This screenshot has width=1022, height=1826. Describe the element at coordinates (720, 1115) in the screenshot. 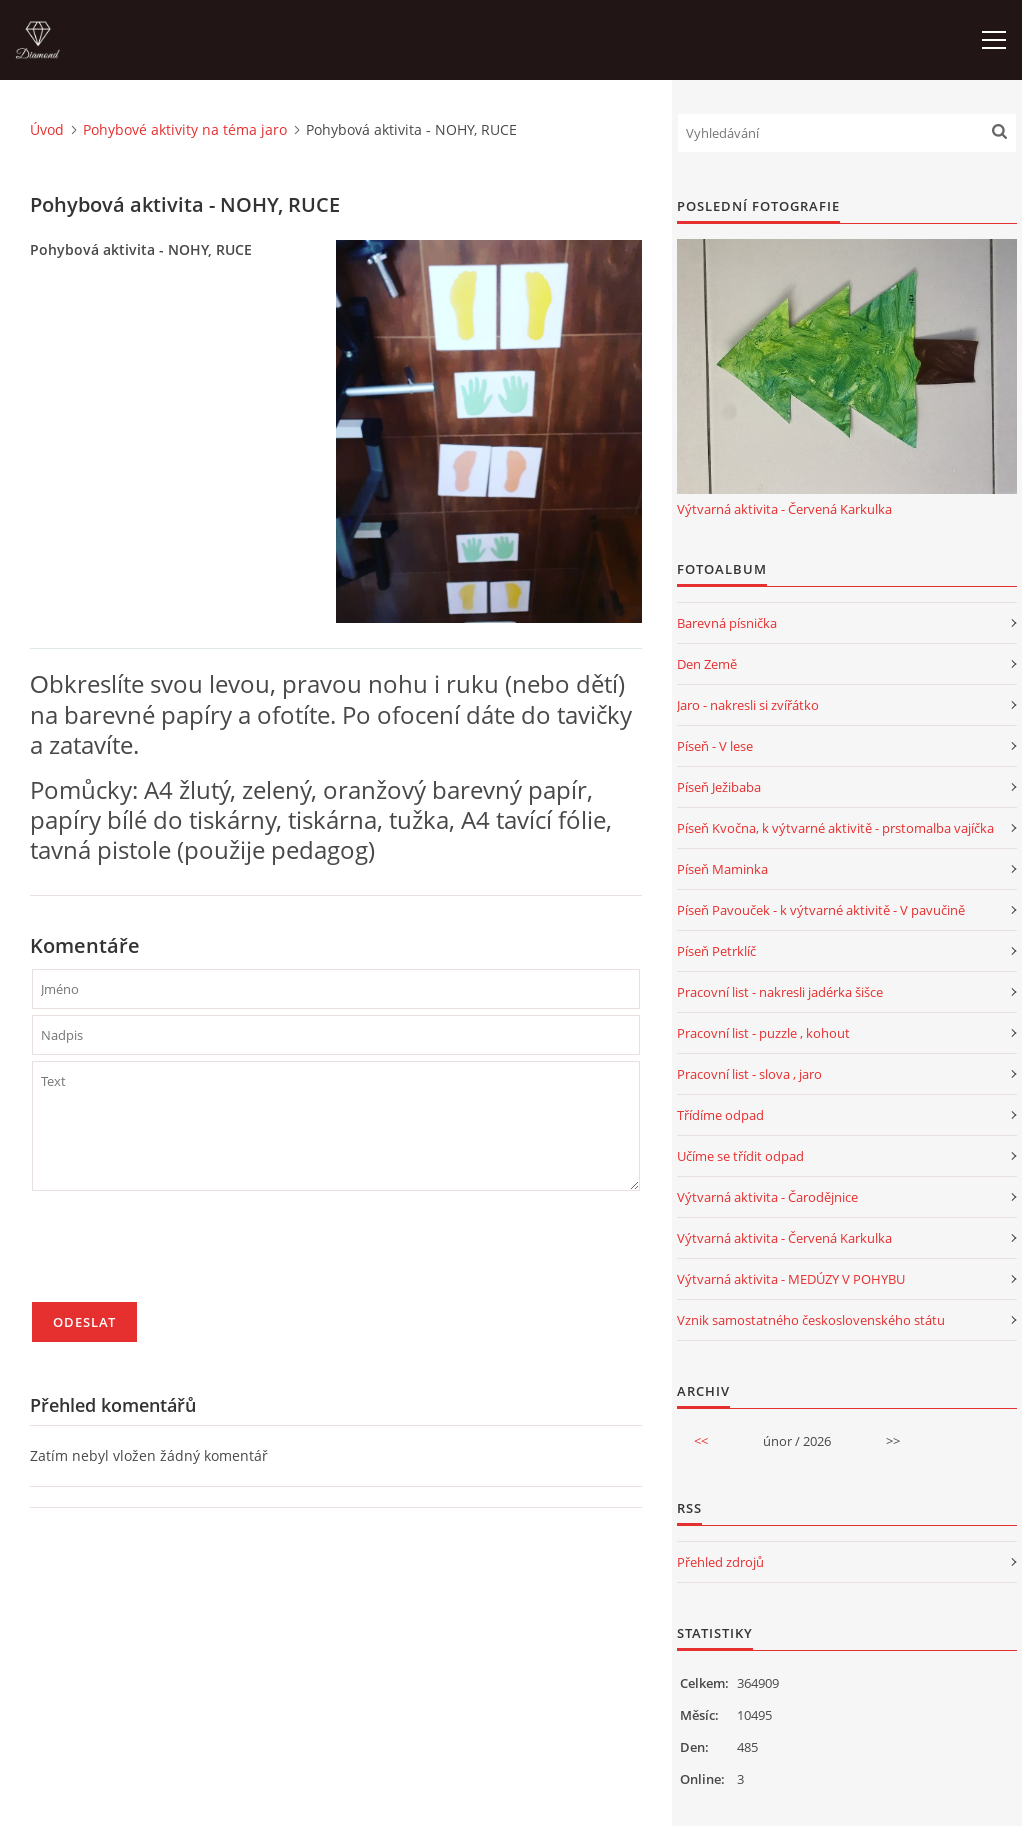

I see `Třídíme odpad` at that location.